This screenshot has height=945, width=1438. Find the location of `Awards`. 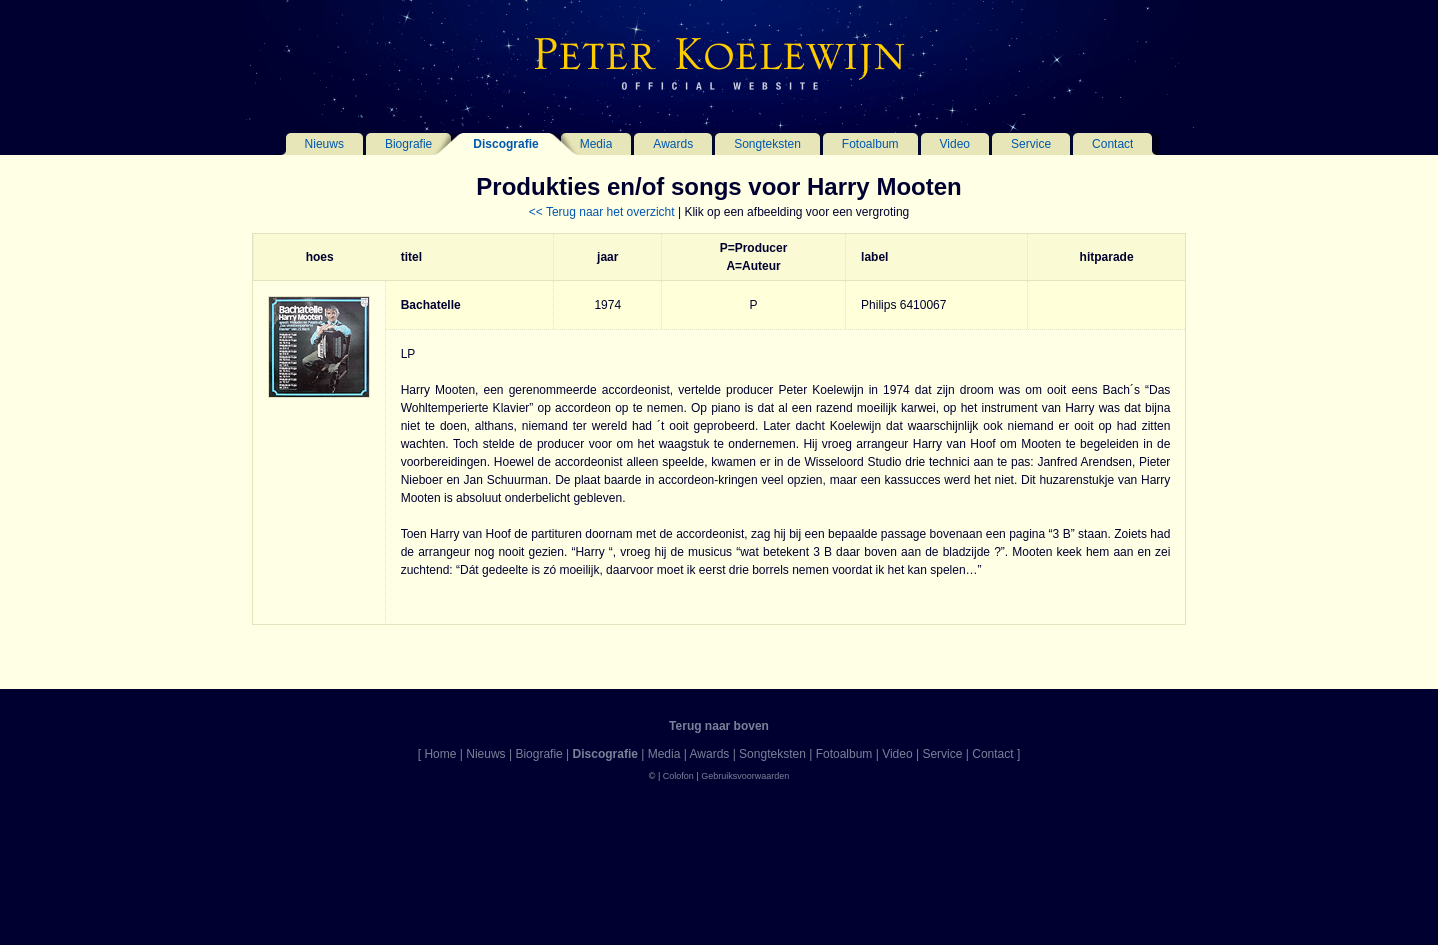

Awards is located at coordinates (673, 144).